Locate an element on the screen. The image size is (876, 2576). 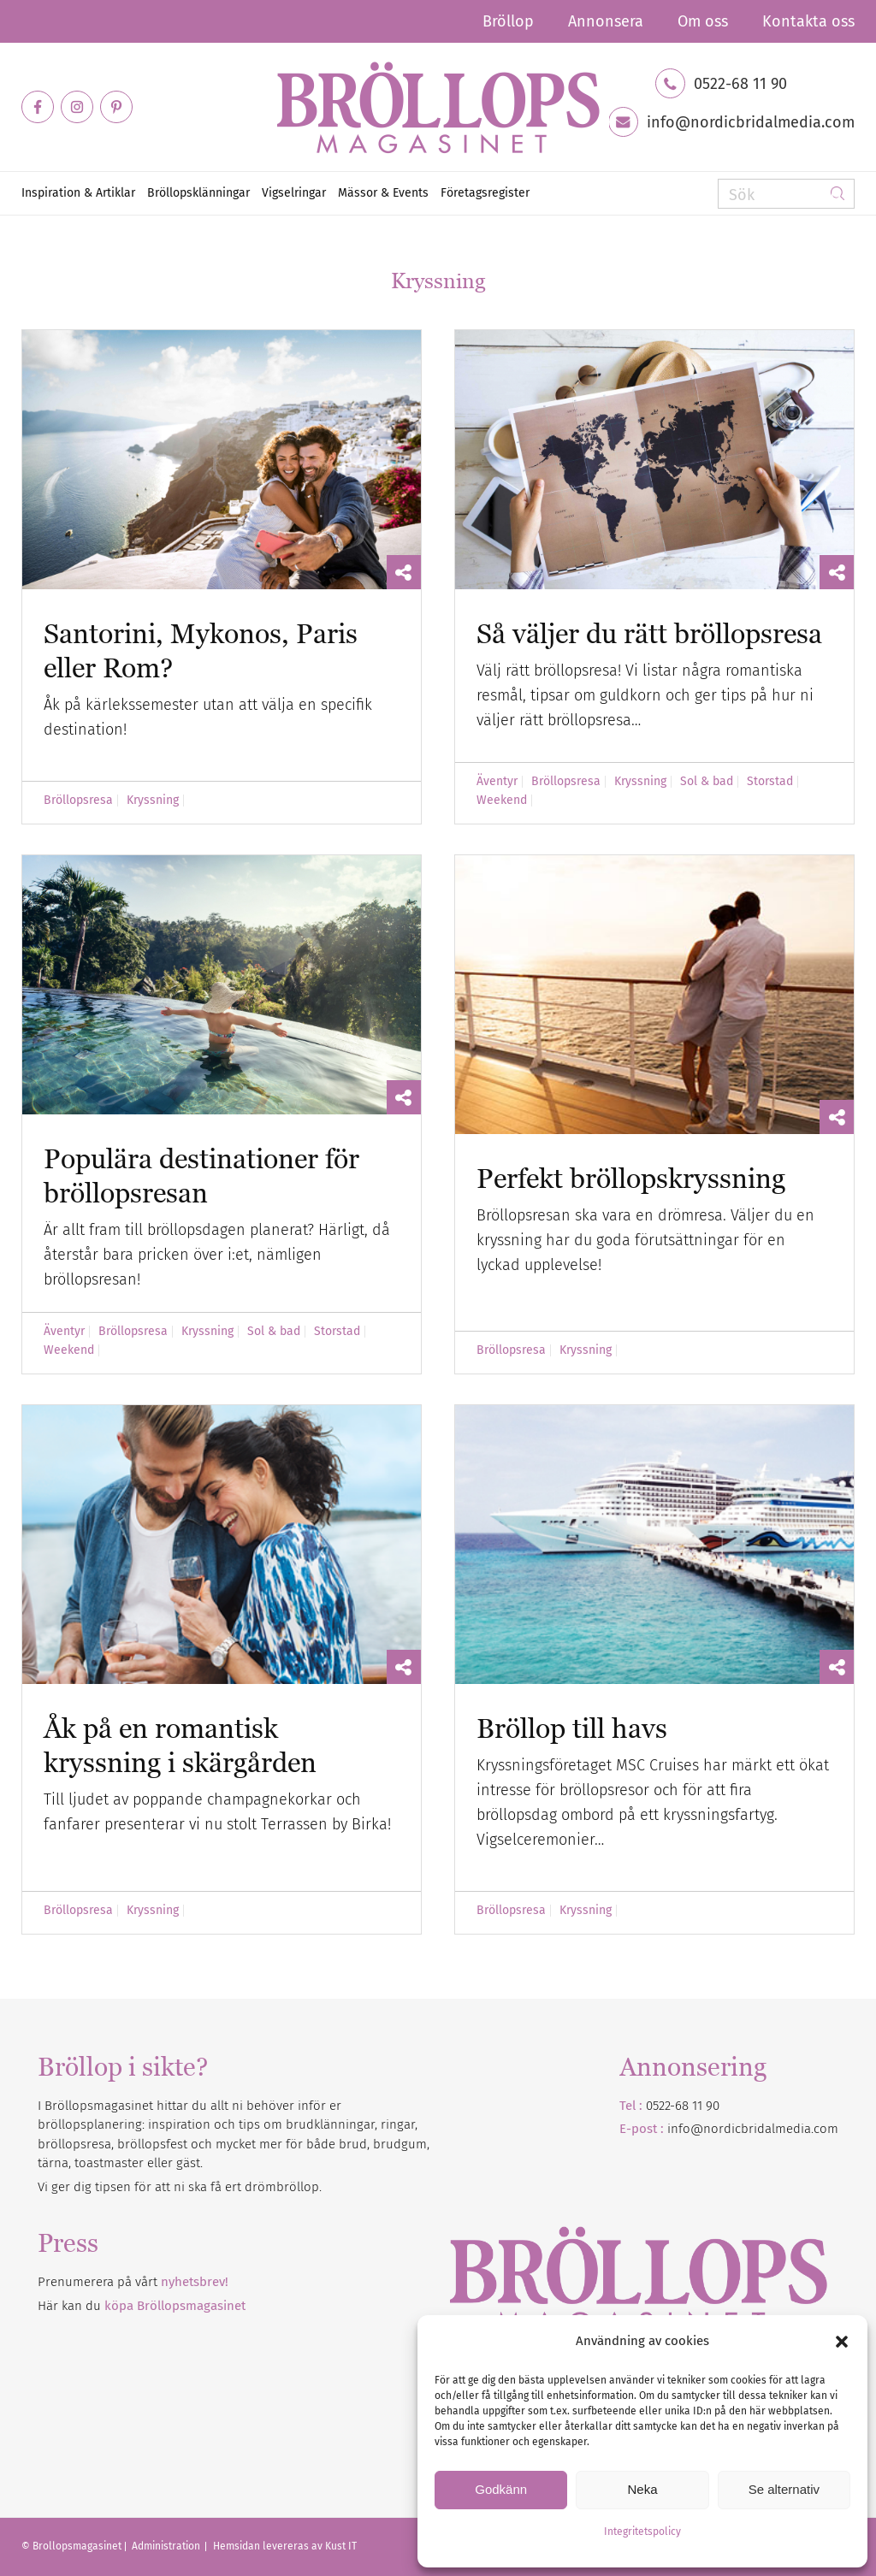
Bröllop is located at coordinates (508, 21).